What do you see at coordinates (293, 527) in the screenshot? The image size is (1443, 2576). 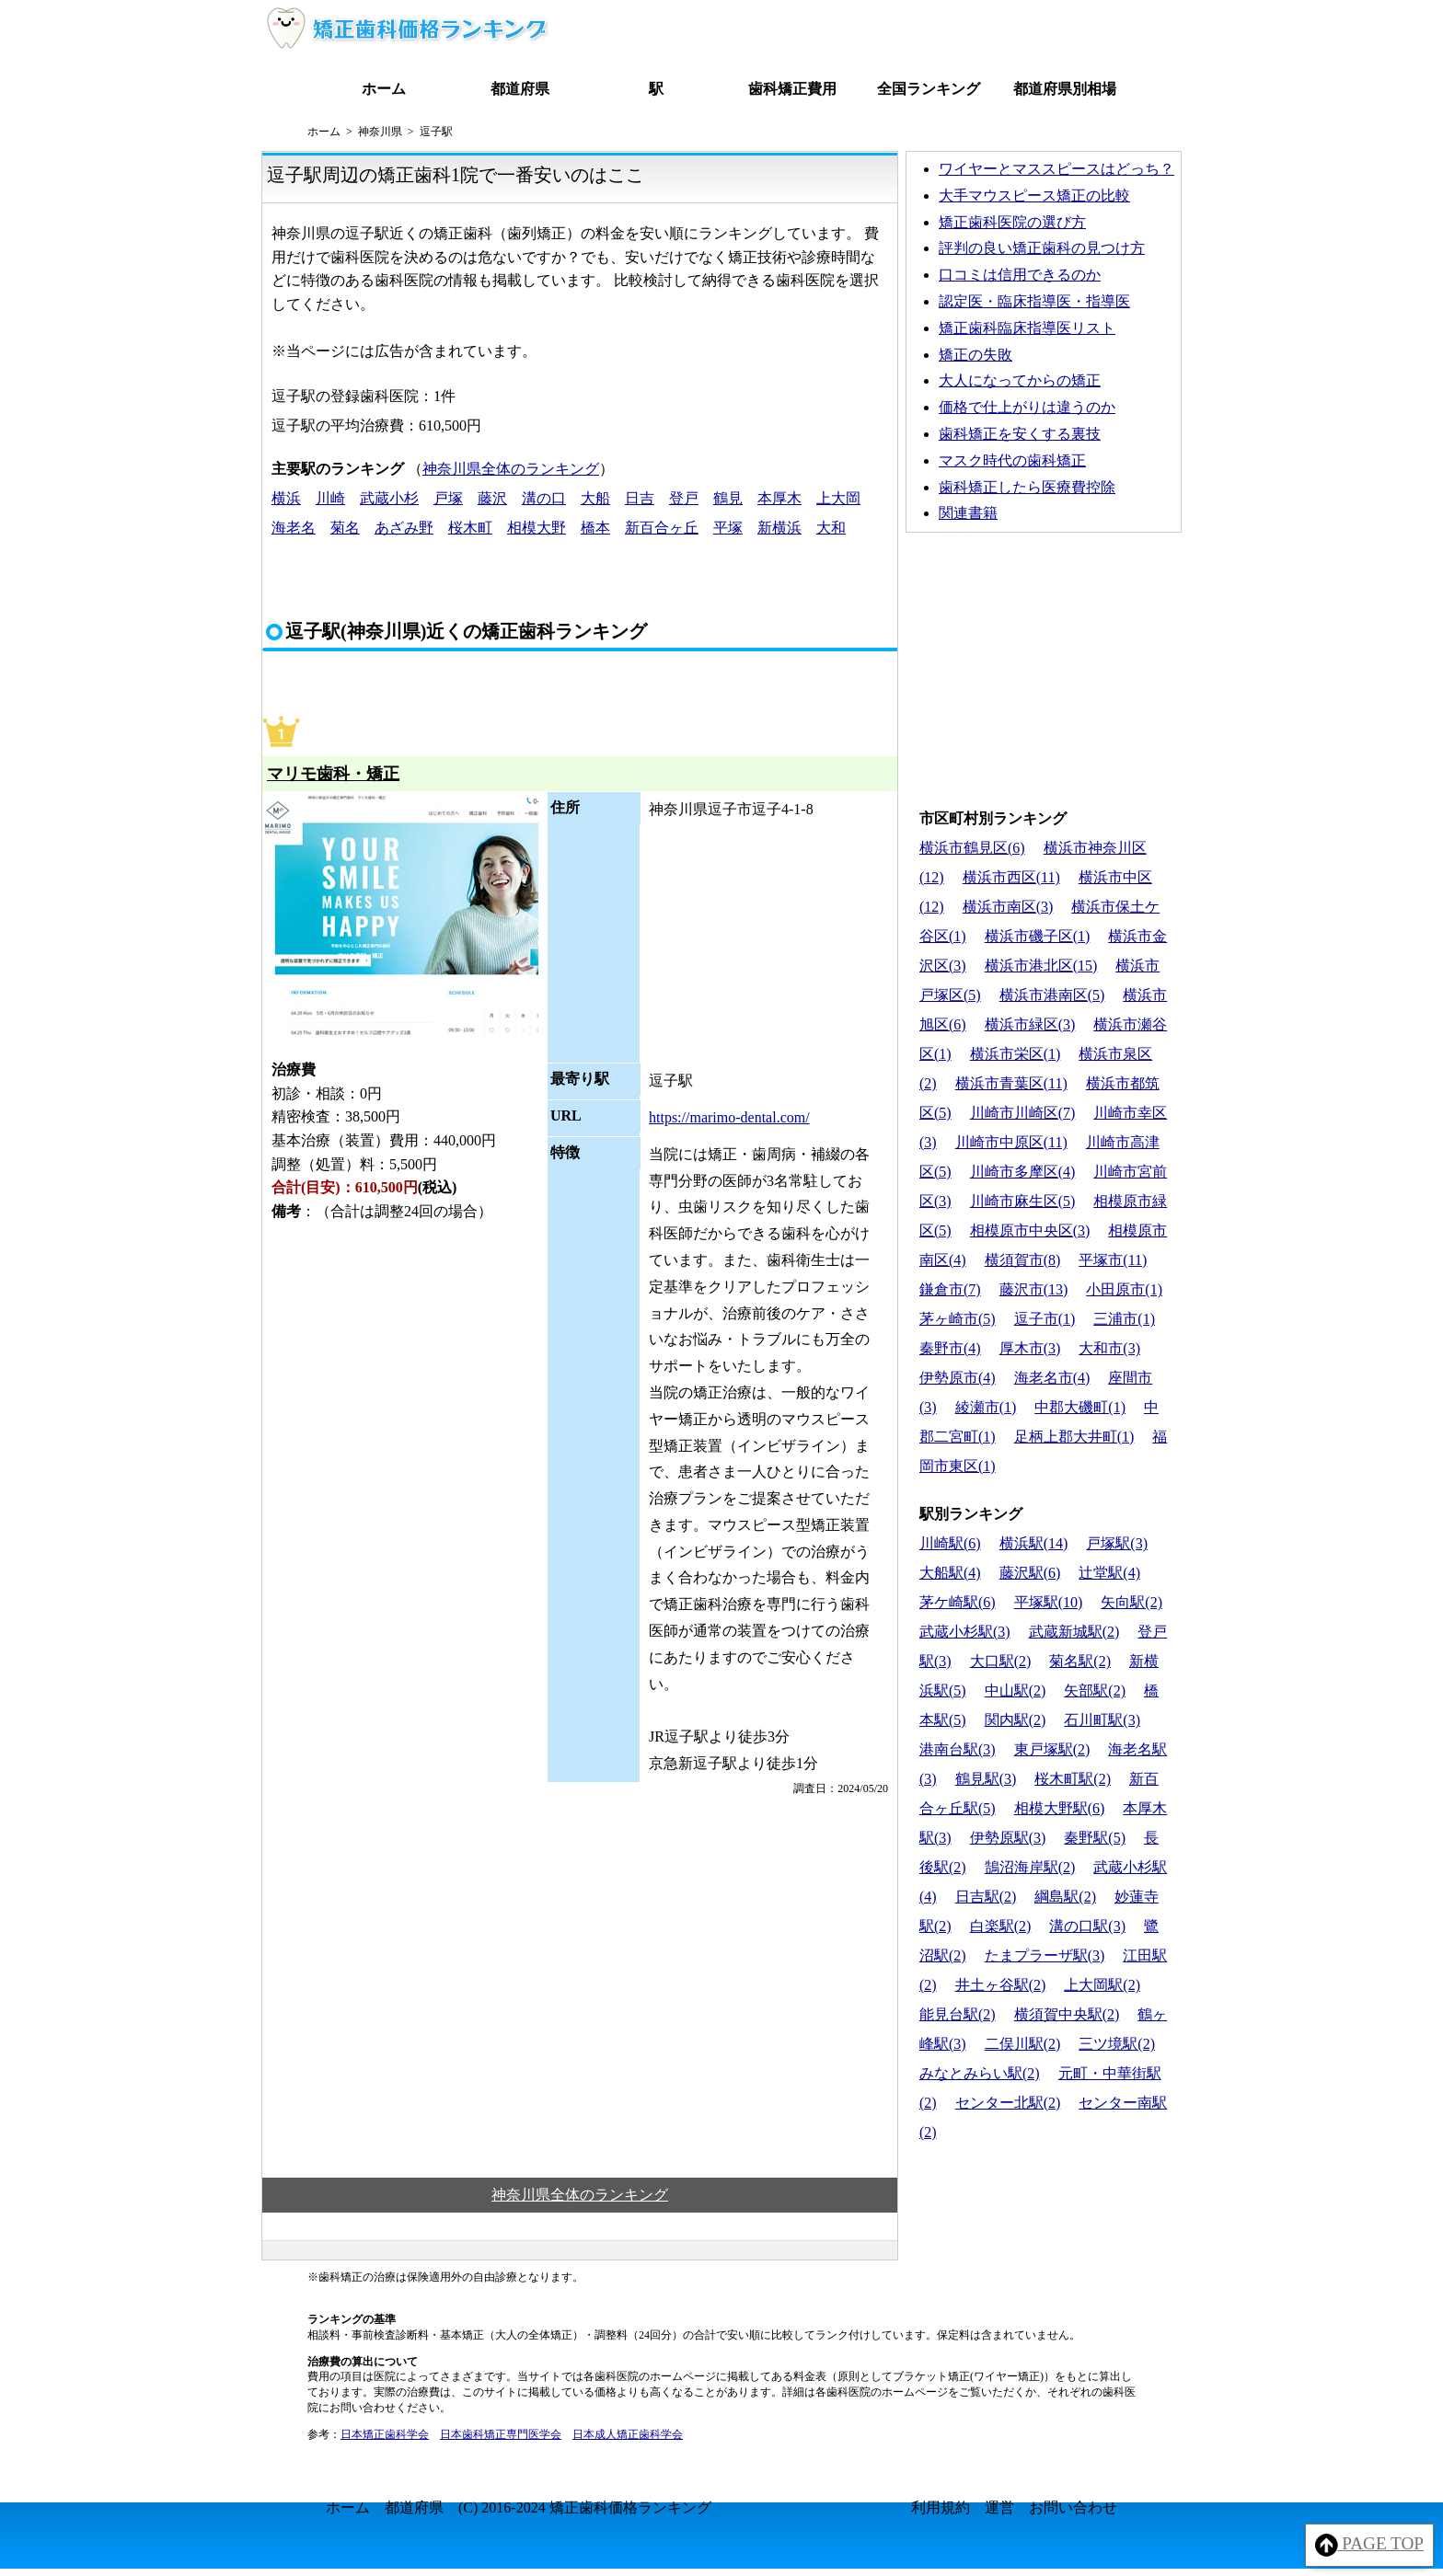 I see `海老名` at bounding box center [293, 527].